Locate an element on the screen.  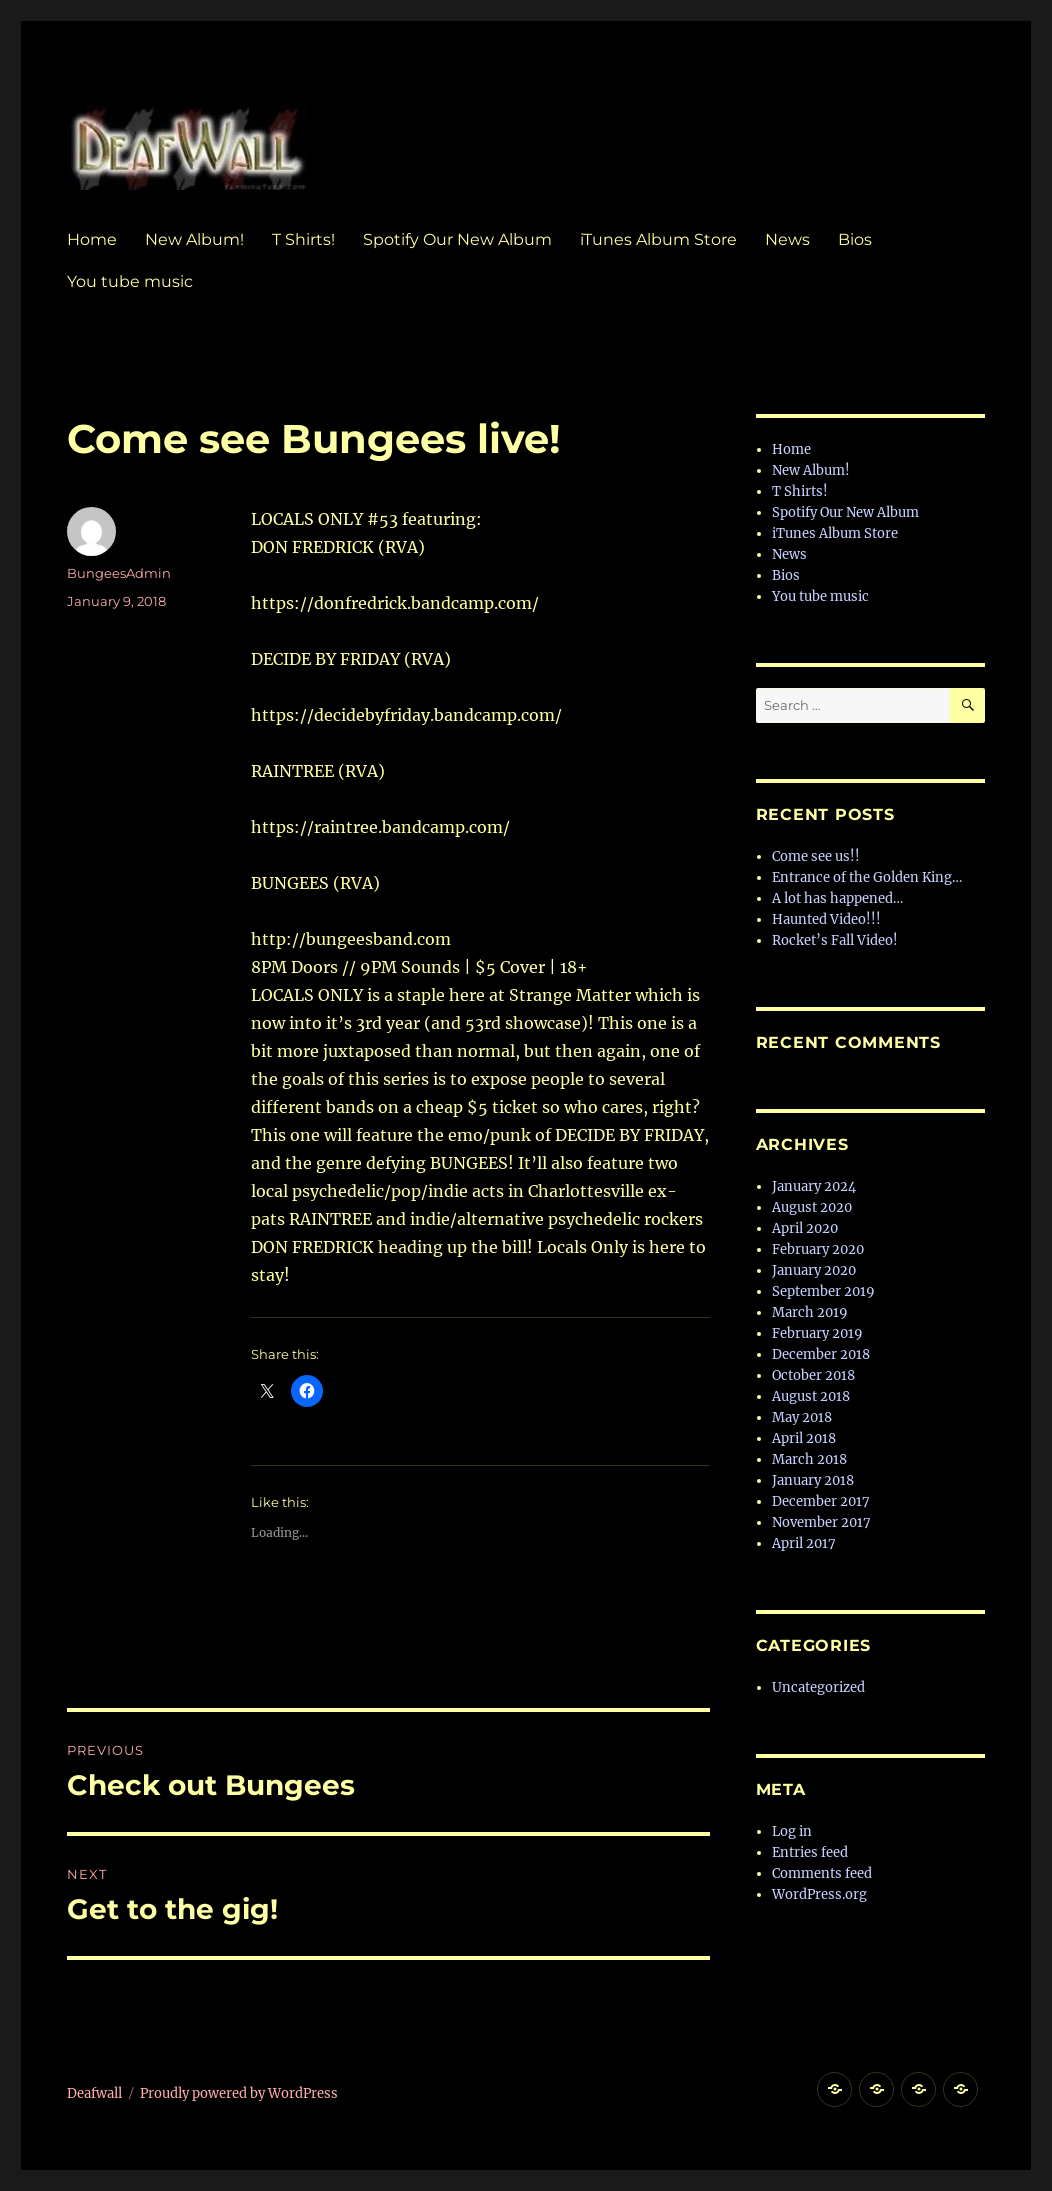
BungeesAdmin is located at coordinates (119, 573).